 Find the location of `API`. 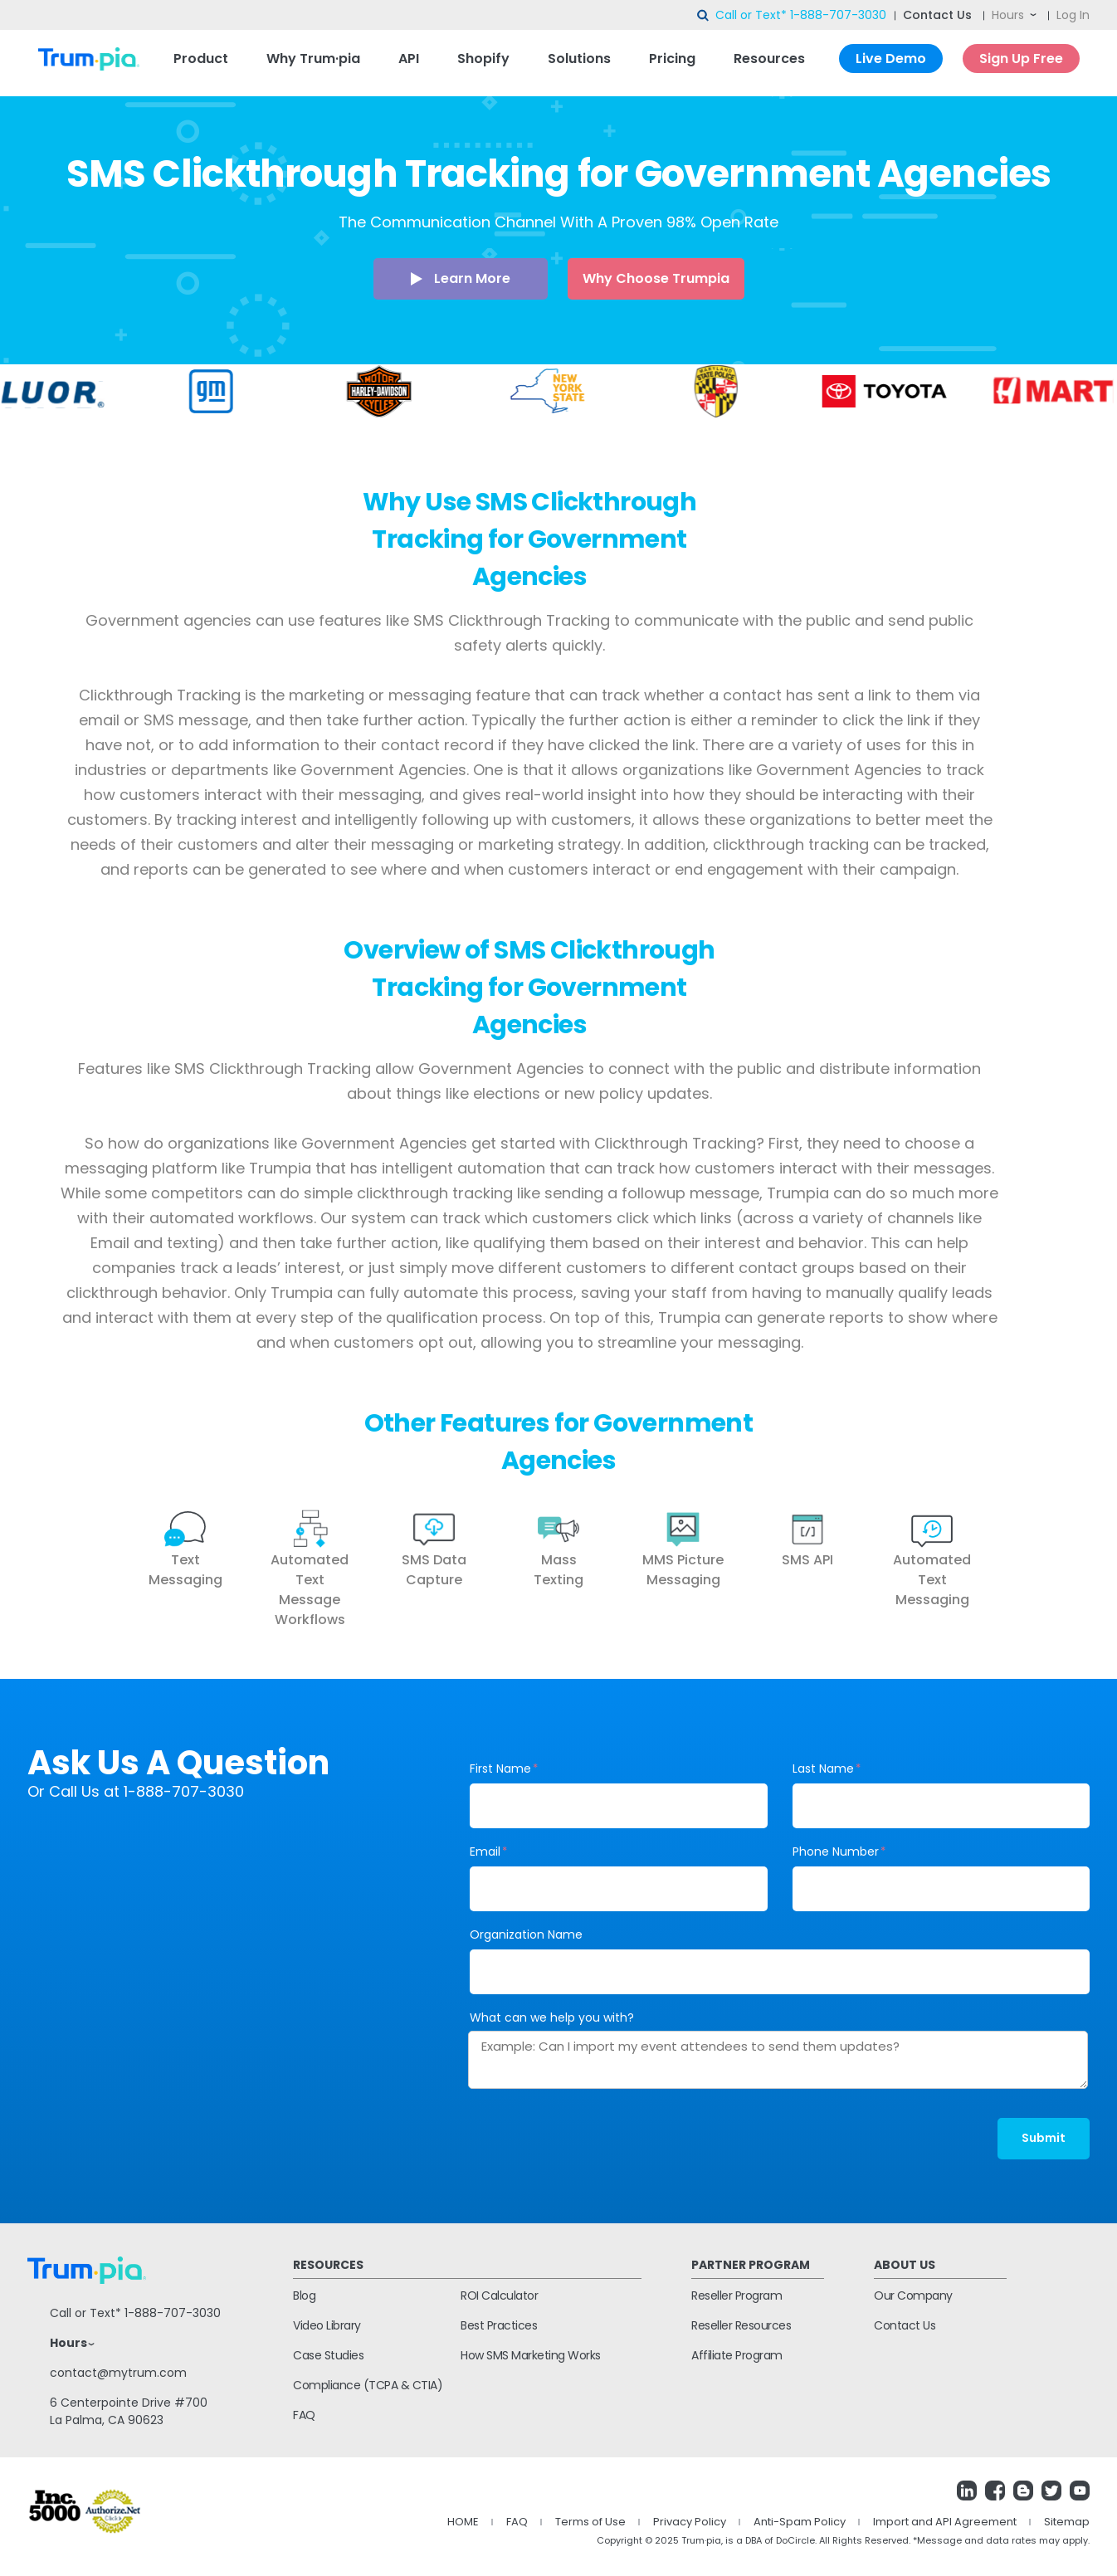

API is located at coordinates (408, 58).